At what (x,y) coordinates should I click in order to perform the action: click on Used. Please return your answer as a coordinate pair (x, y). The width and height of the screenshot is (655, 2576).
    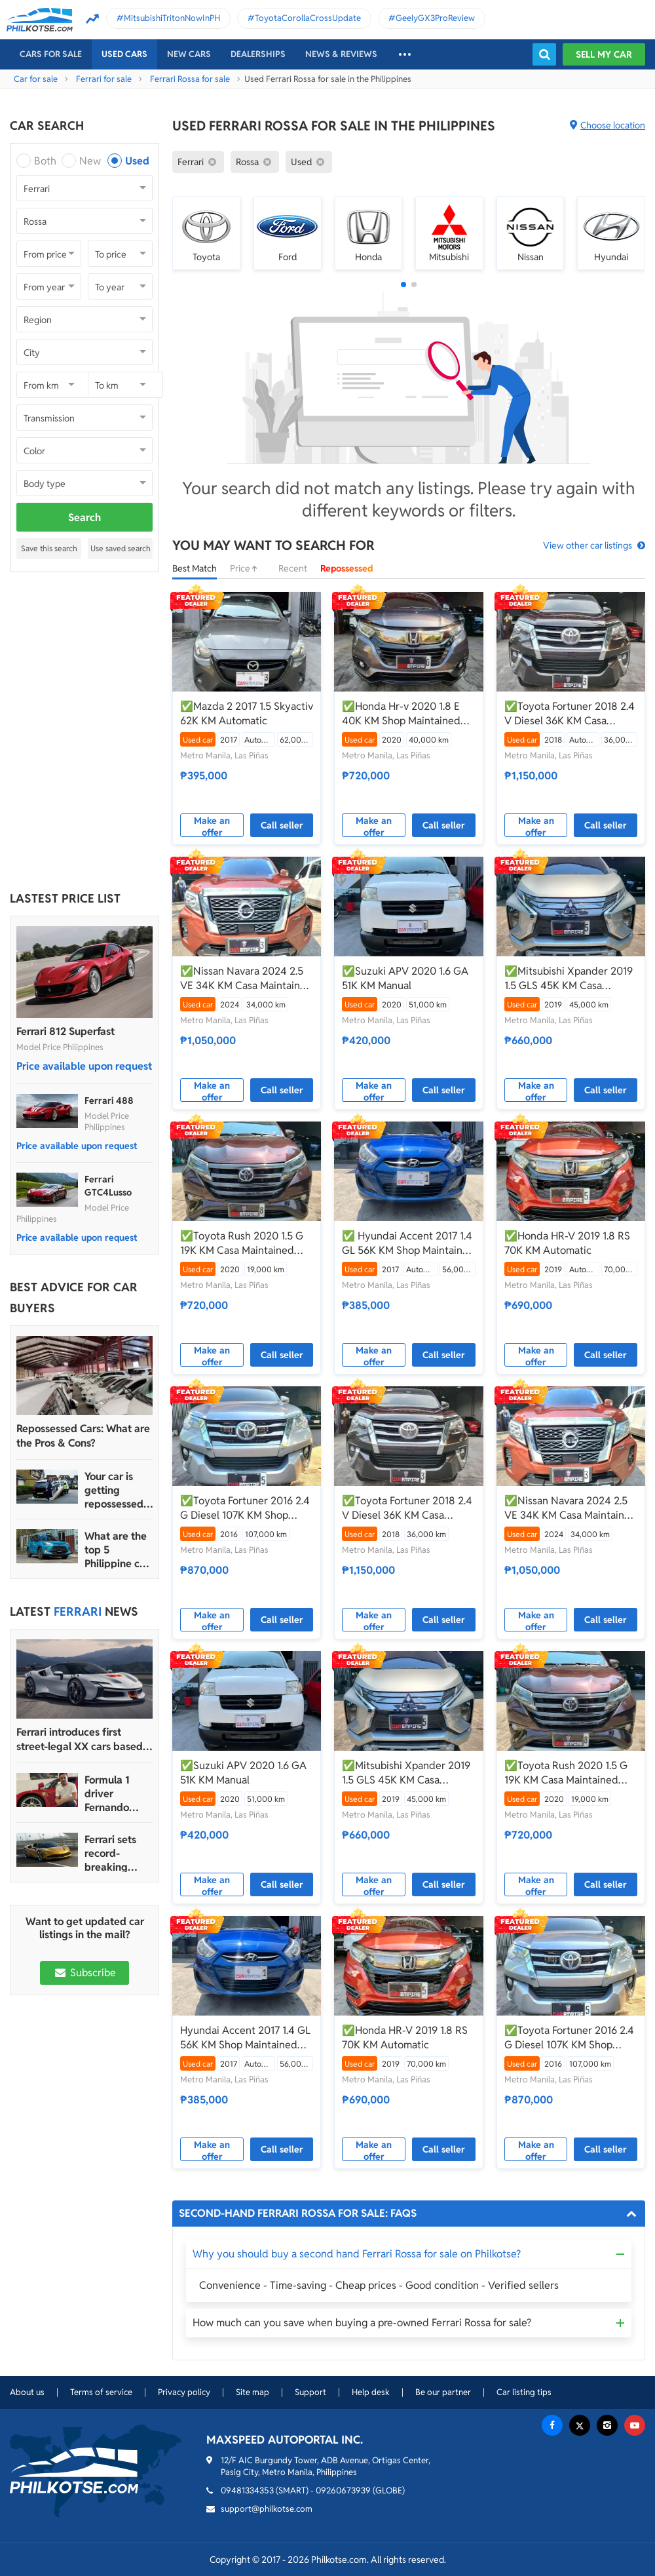
    Looking at the image, I should click on (137, 161).